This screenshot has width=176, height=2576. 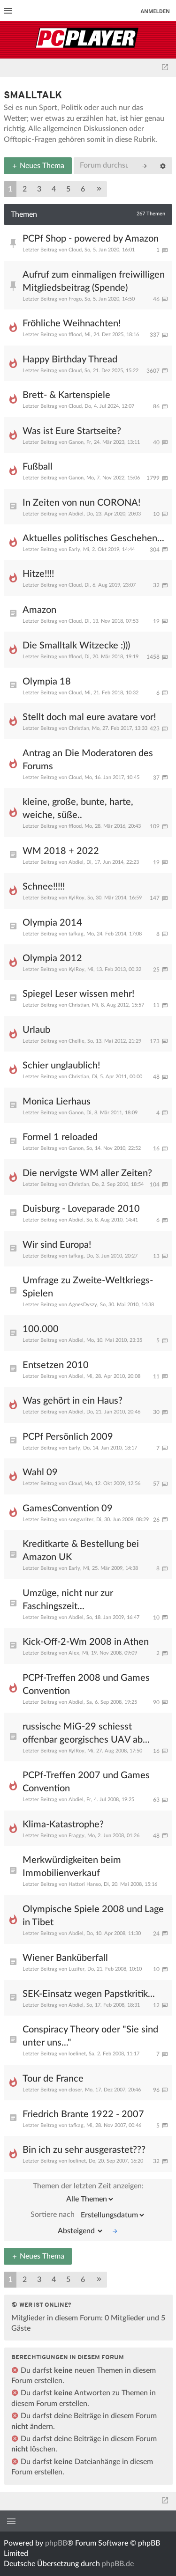 I want to click on Stellt doch mal eure avatare vor!, so click(x=89, y=717).